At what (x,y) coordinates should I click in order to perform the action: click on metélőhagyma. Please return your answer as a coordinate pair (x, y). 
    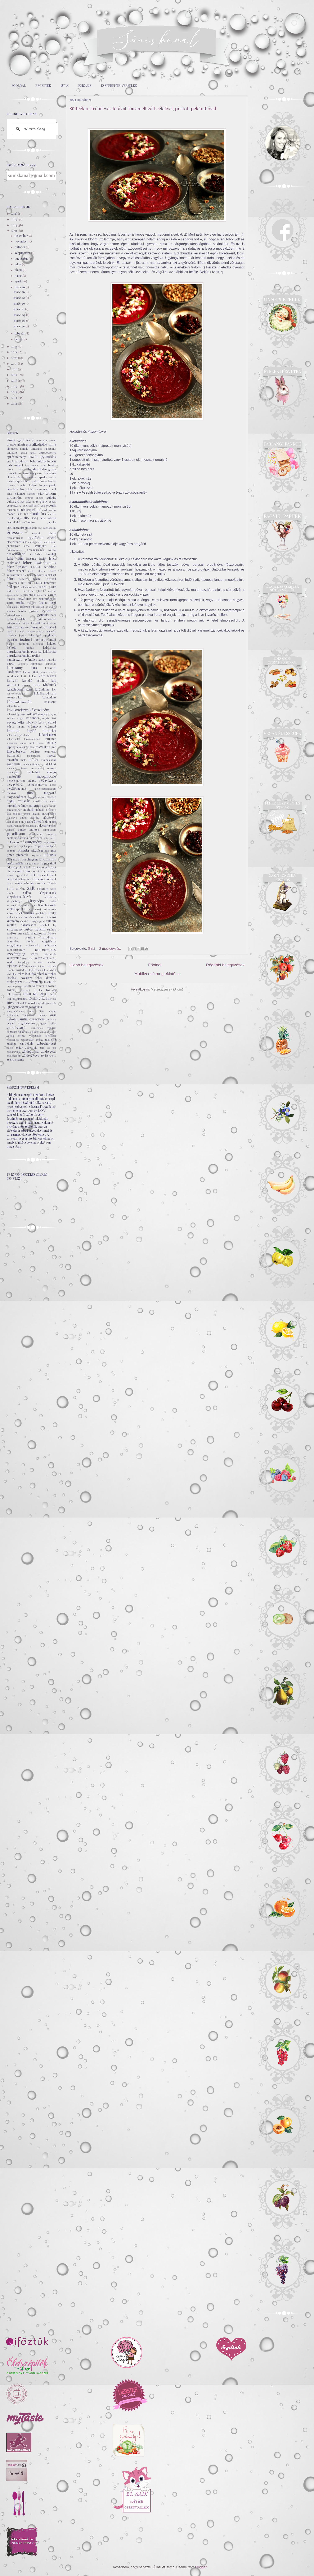
    Looking at the image, I should click on (16, 788).